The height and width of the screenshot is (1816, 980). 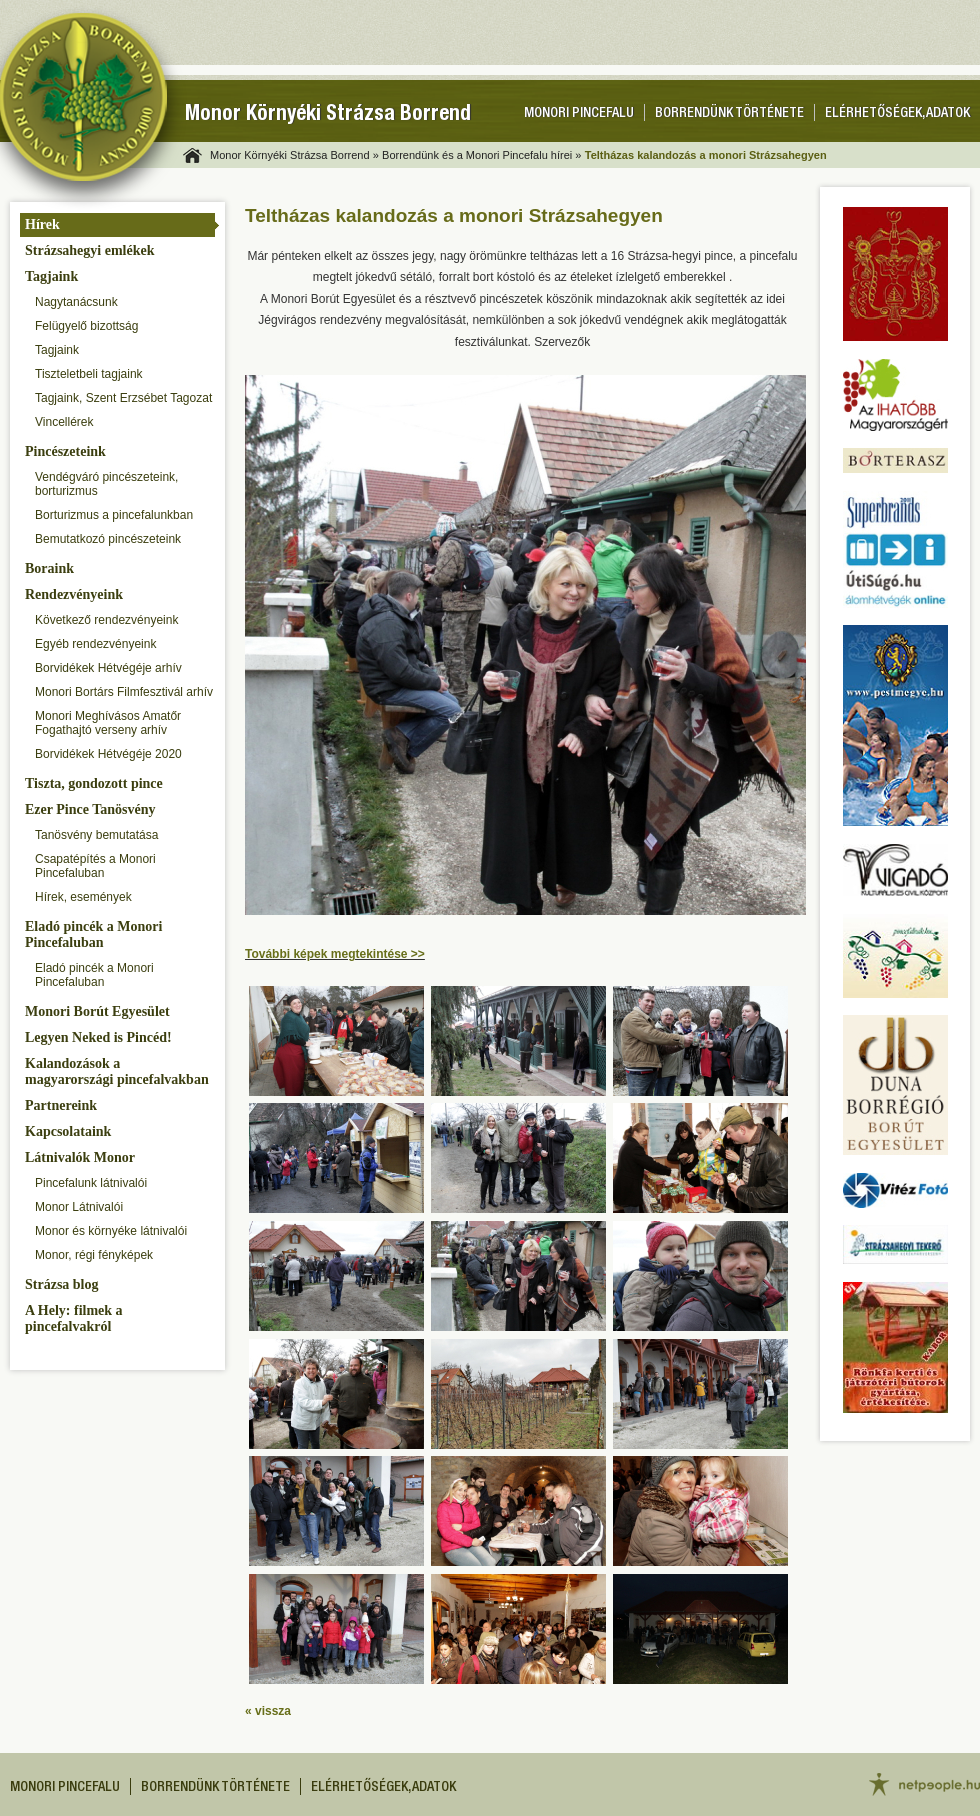 I want to click on A Hely: filmek a pincefalvakról, so click(x=74, y=1318).